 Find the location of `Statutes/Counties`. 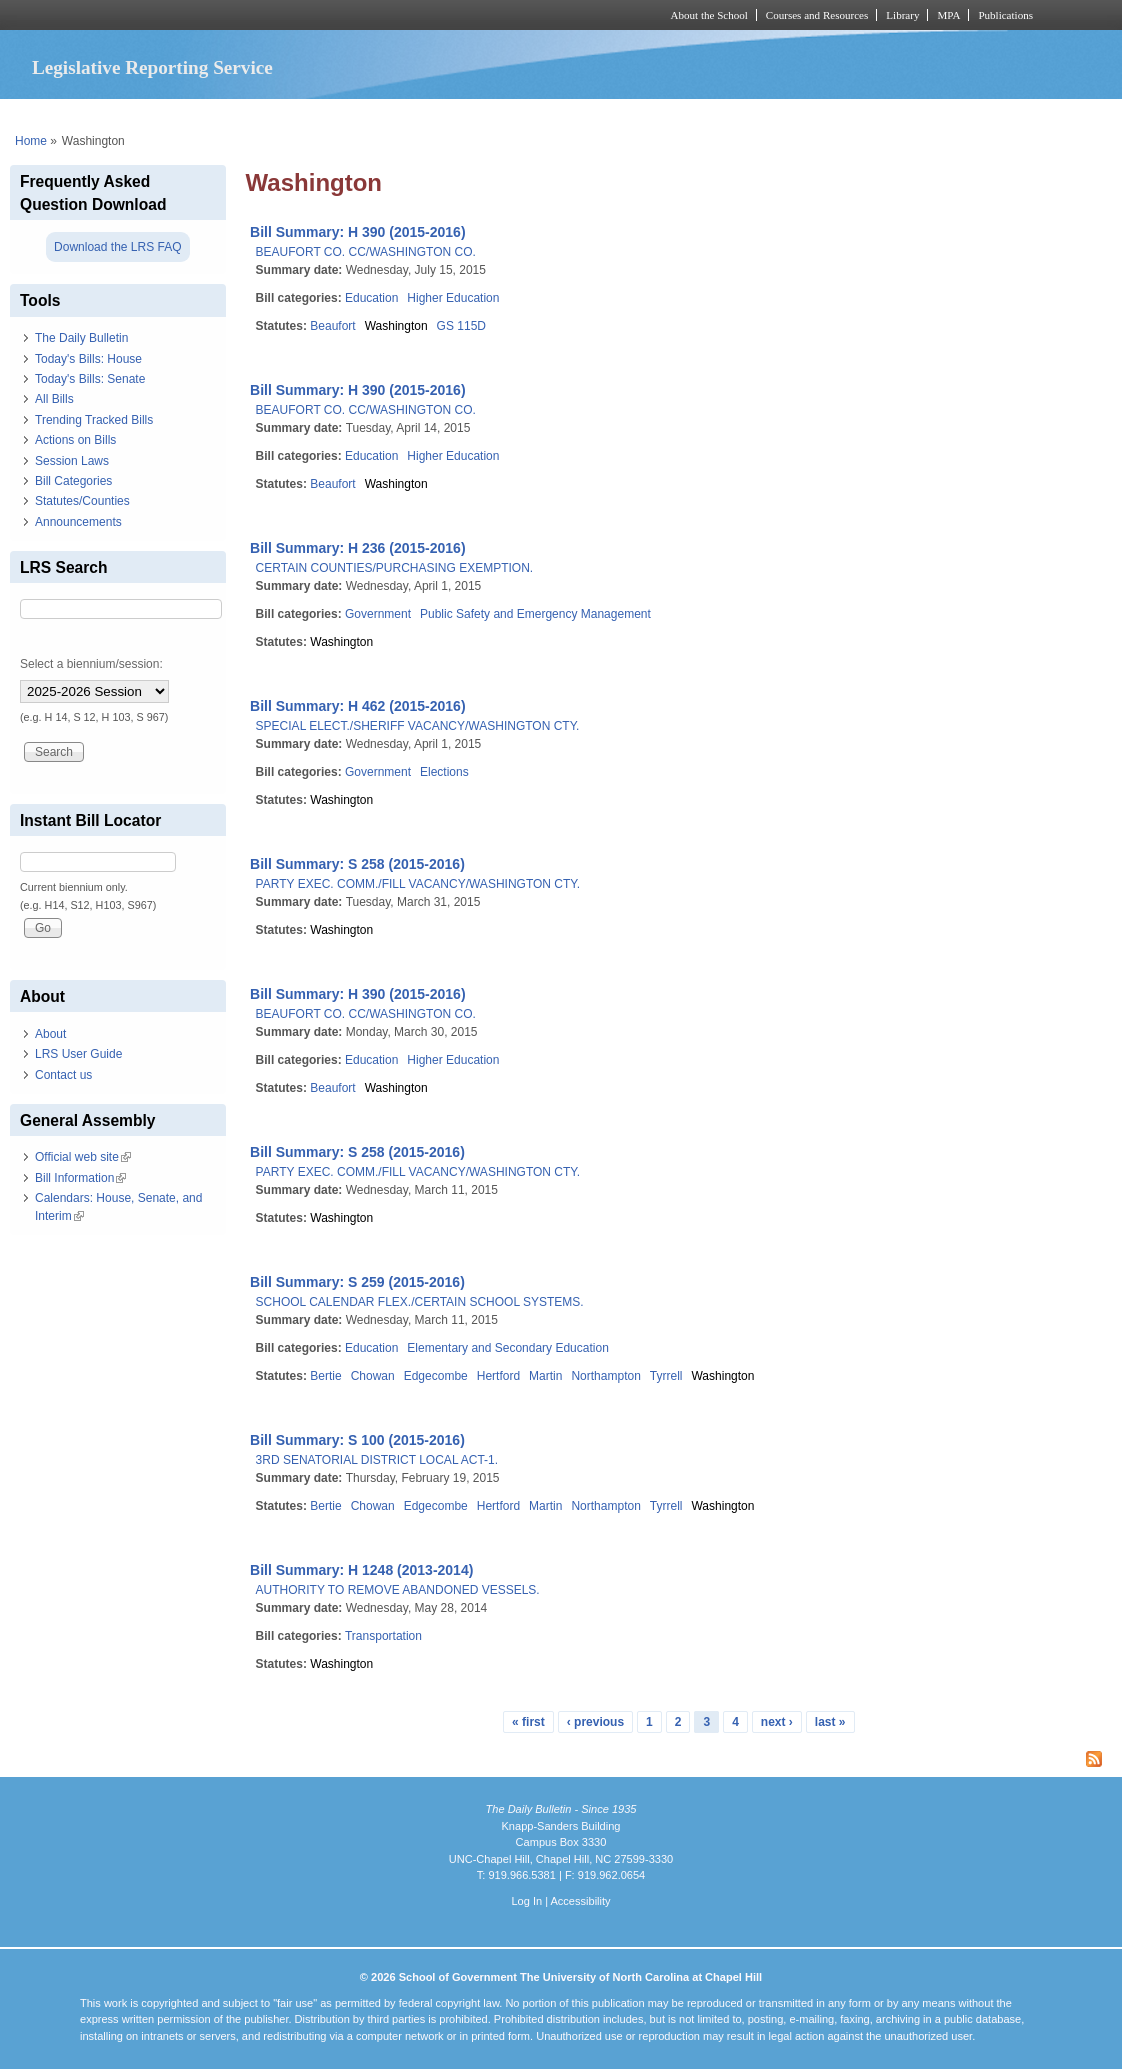

Statutes/Counties is located at coordinates (82, 501).